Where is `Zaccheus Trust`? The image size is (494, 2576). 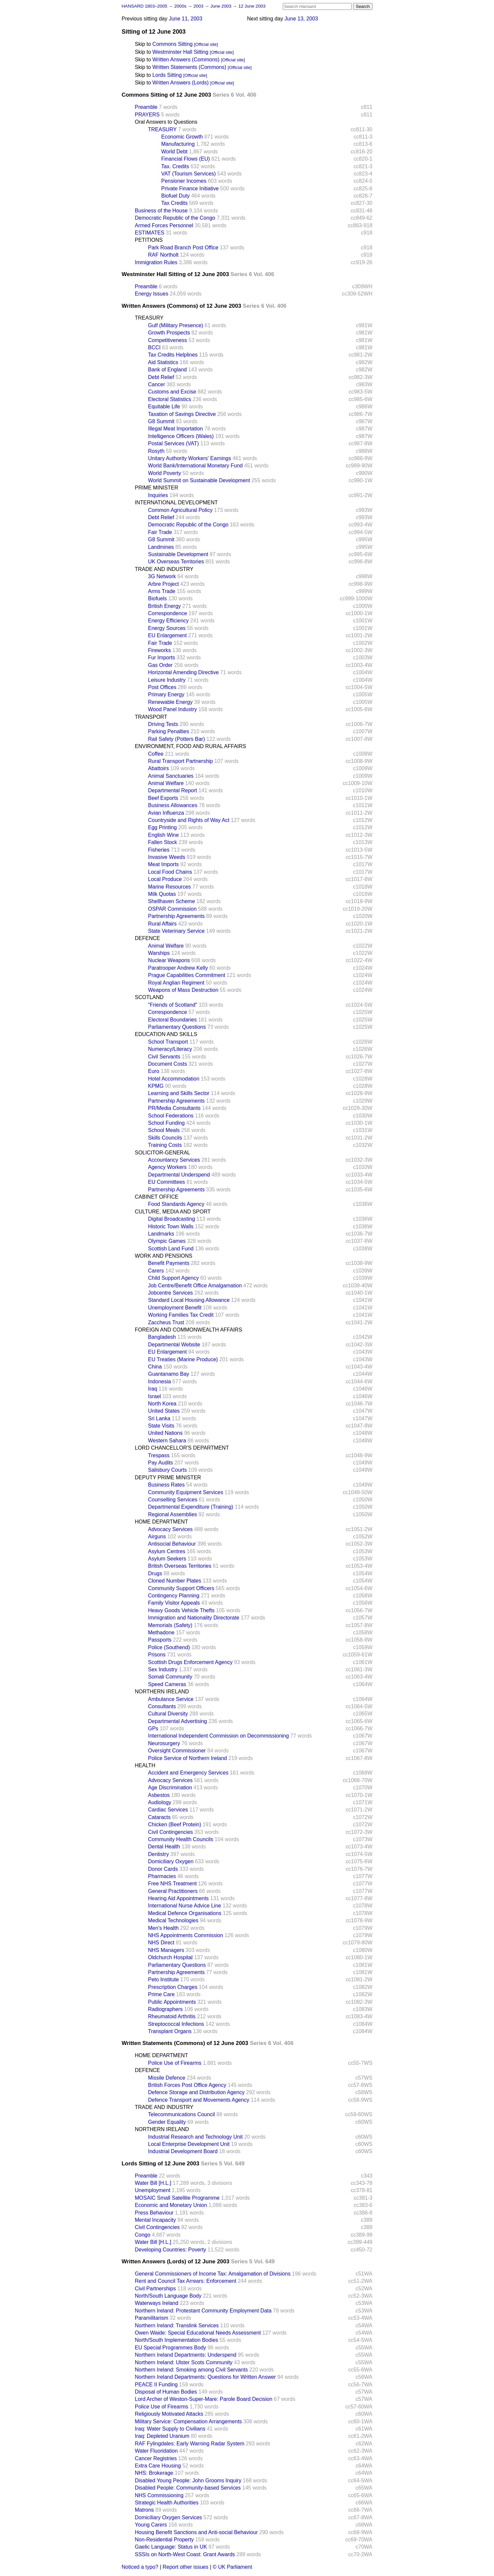 Zaccheus Trust is located at coordinates (166, 1322).